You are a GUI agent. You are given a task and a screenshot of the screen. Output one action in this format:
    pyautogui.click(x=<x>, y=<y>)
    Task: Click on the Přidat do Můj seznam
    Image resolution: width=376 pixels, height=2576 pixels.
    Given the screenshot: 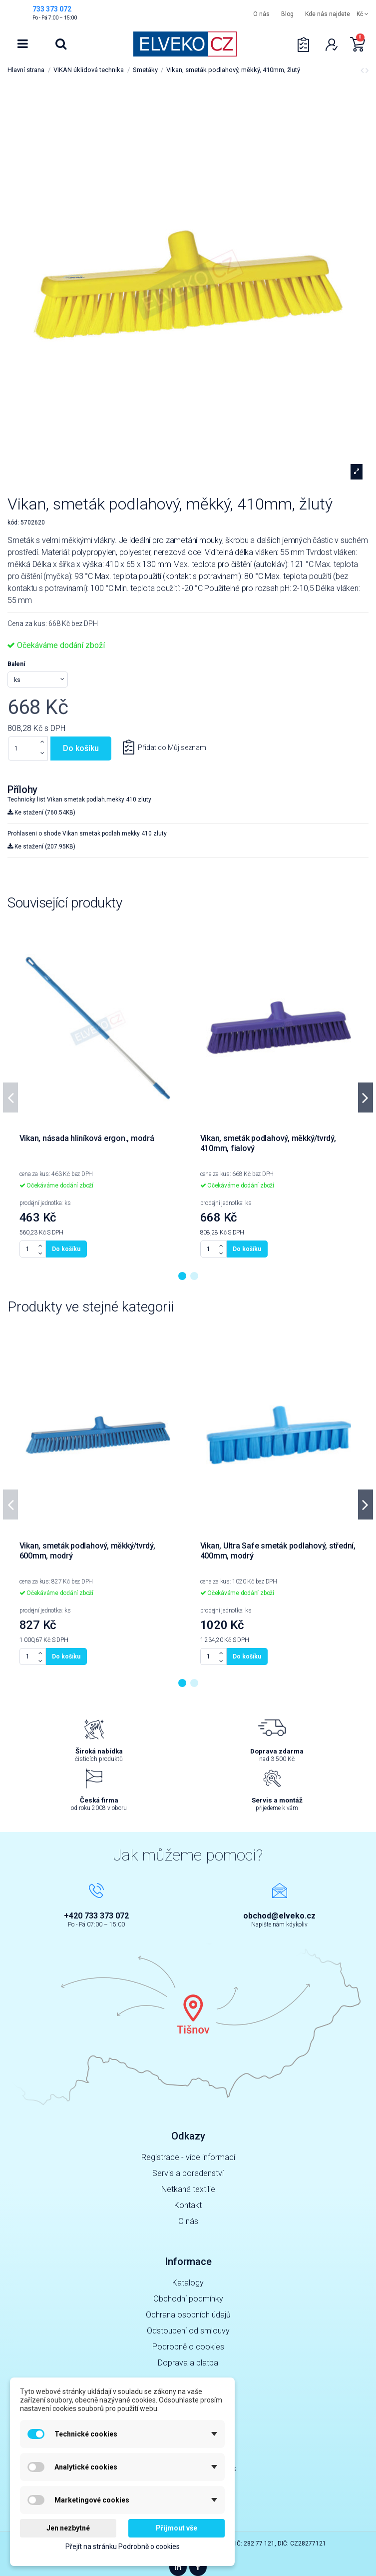 What is the action you would take?
    pyautogui.click(x=171, y=748)
    